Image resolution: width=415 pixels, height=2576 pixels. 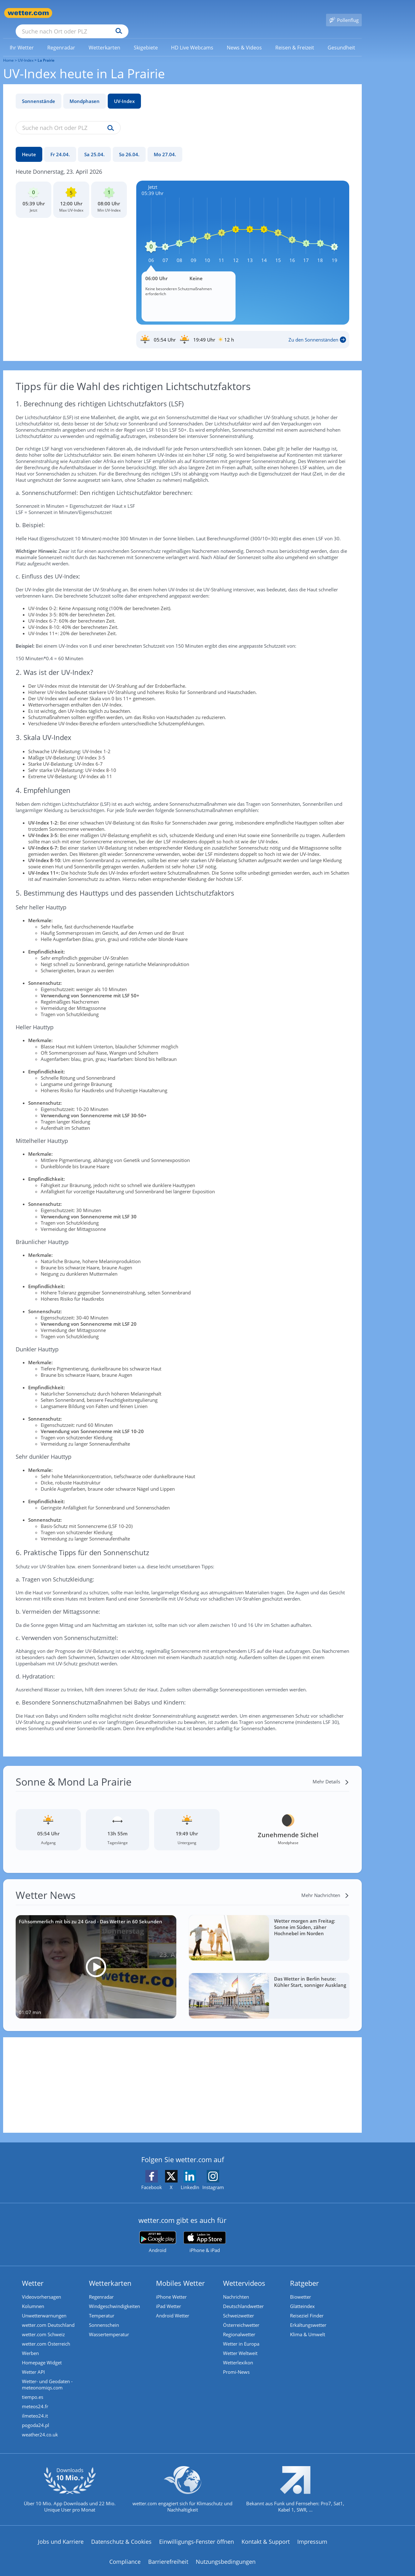 What do you see at coordinates (172, 2306) in the screenshot?
I see `Android Wetter` at bounding box center [172, 2306].